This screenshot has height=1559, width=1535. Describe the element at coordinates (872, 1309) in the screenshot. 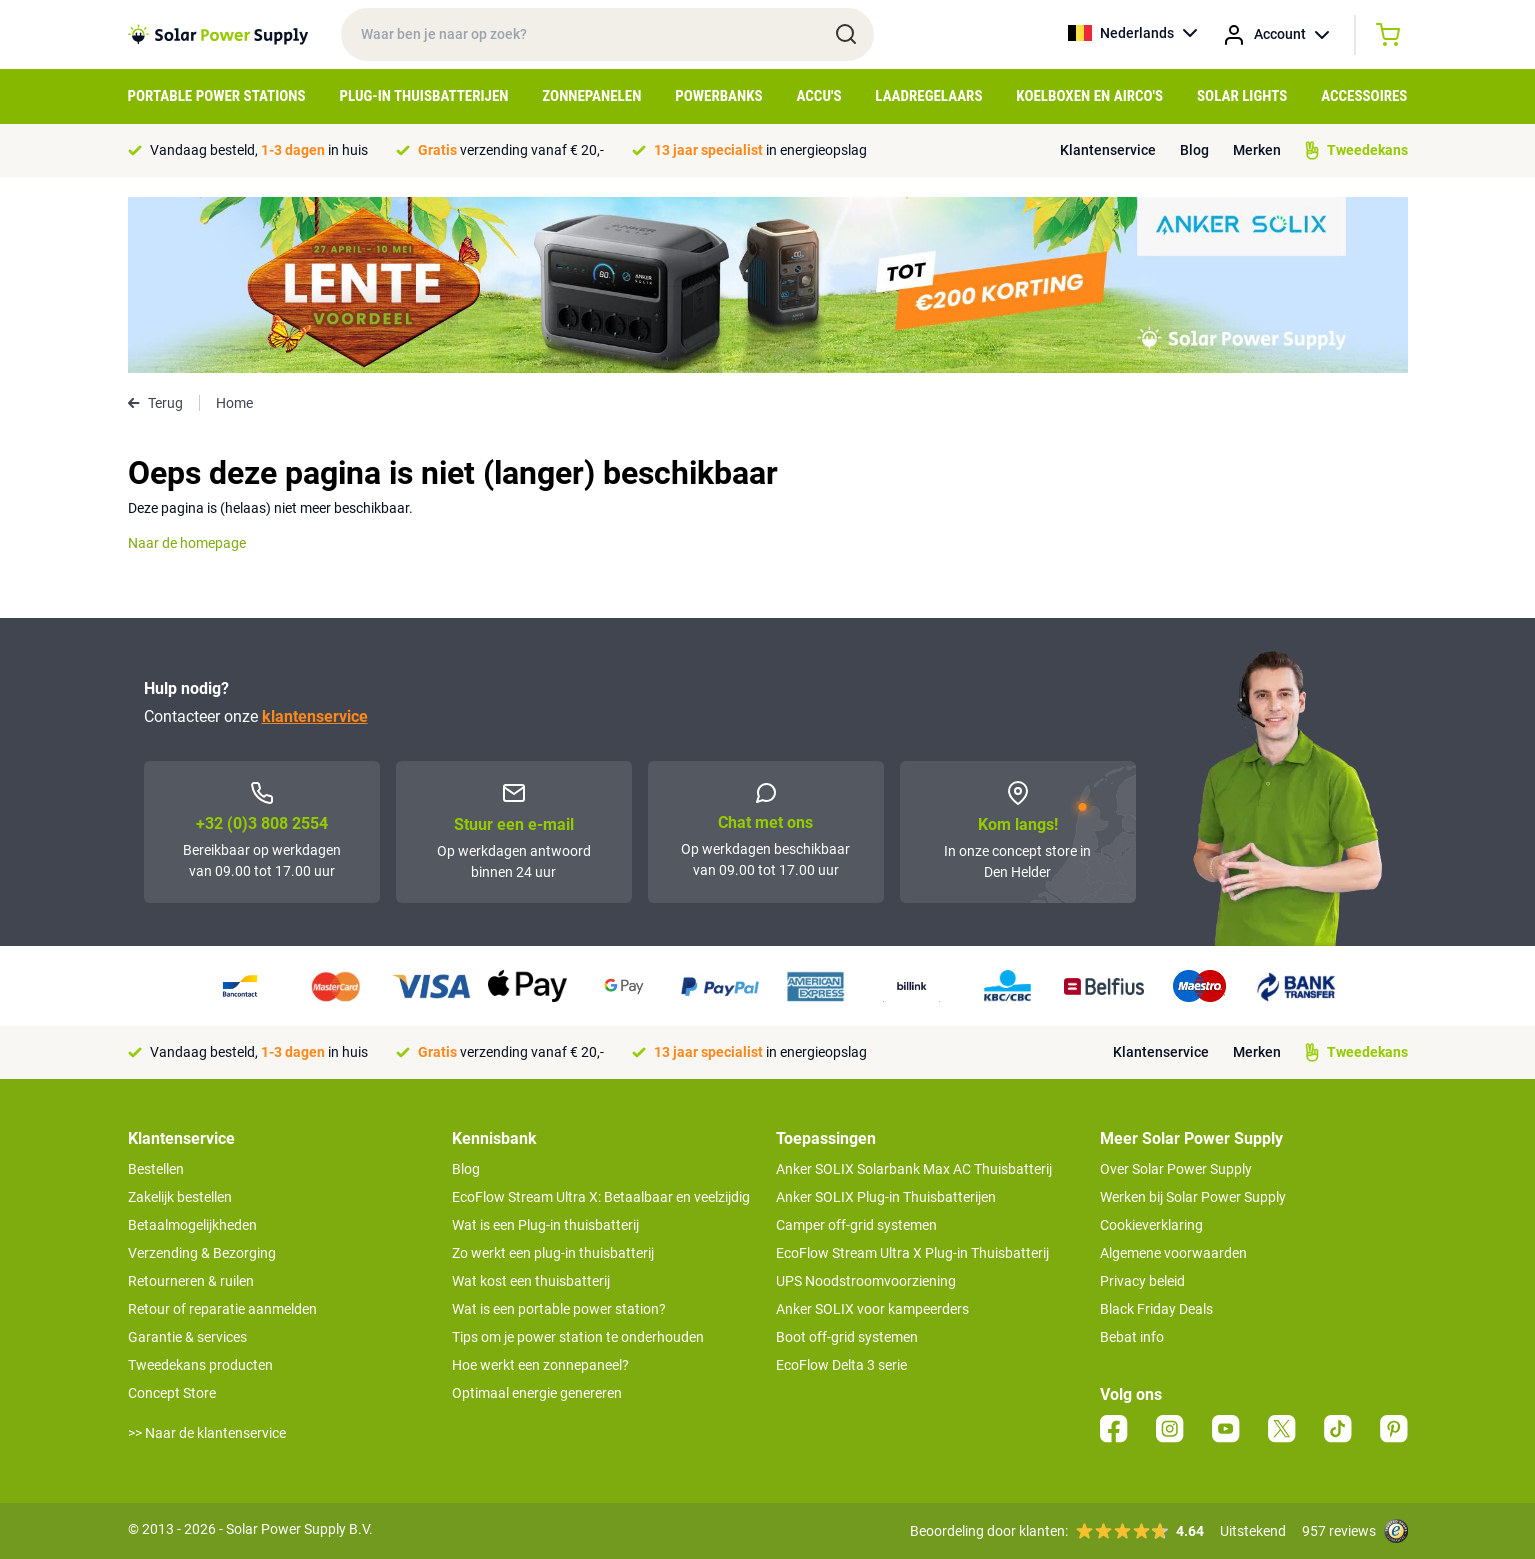

I see `Anker SOLIX voor kampeerders` at that location.